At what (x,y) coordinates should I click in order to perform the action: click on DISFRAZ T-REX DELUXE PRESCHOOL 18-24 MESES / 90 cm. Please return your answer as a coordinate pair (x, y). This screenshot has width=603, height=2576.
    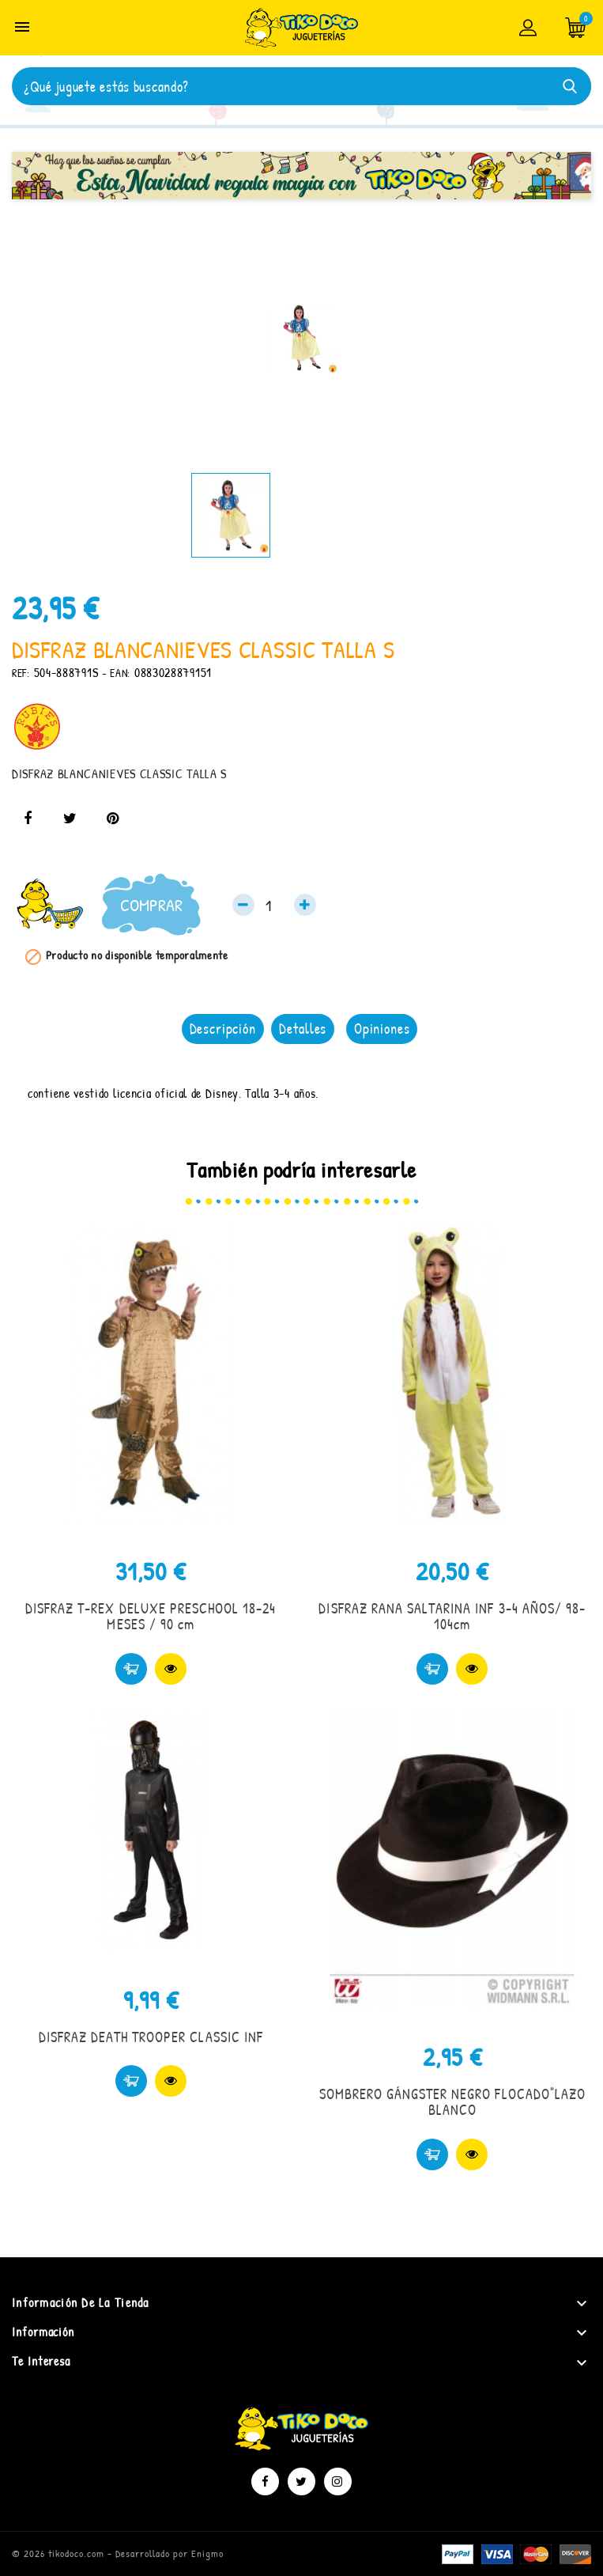
    Looking at the image, I should click on (150, 1616).